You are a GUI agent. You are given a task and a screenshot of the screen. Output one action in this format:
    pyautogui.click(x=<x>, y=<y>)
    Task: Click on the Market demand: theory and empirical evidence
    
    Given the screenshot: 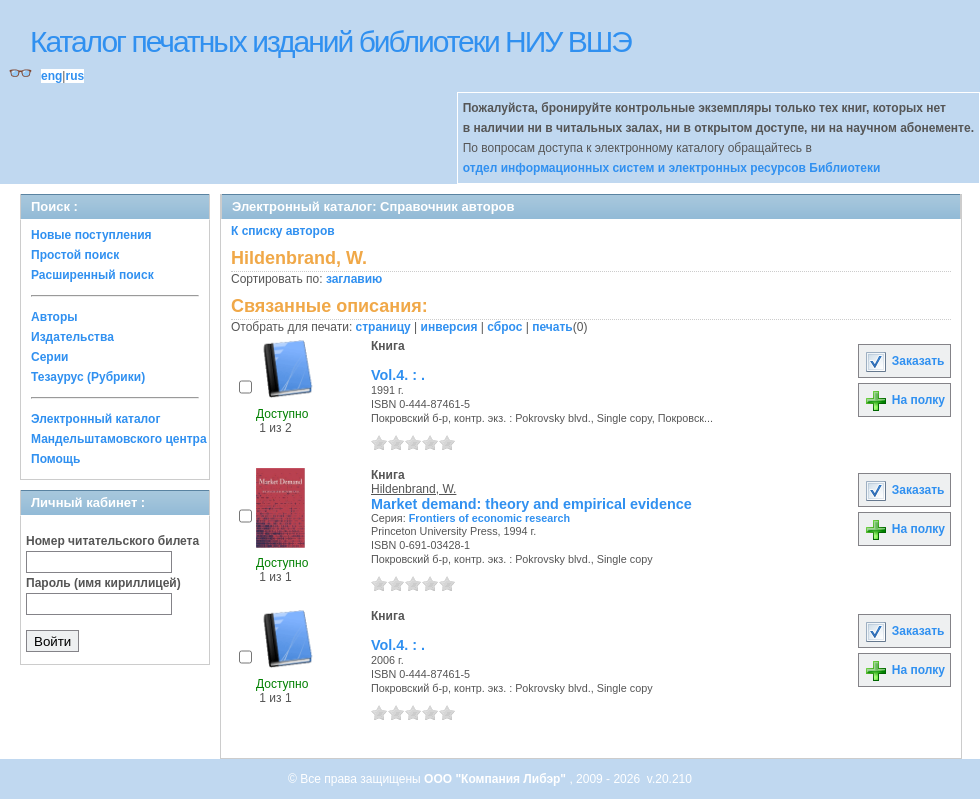 What is the action you would take?
    pyautogui.click(x=531, y=504)
    